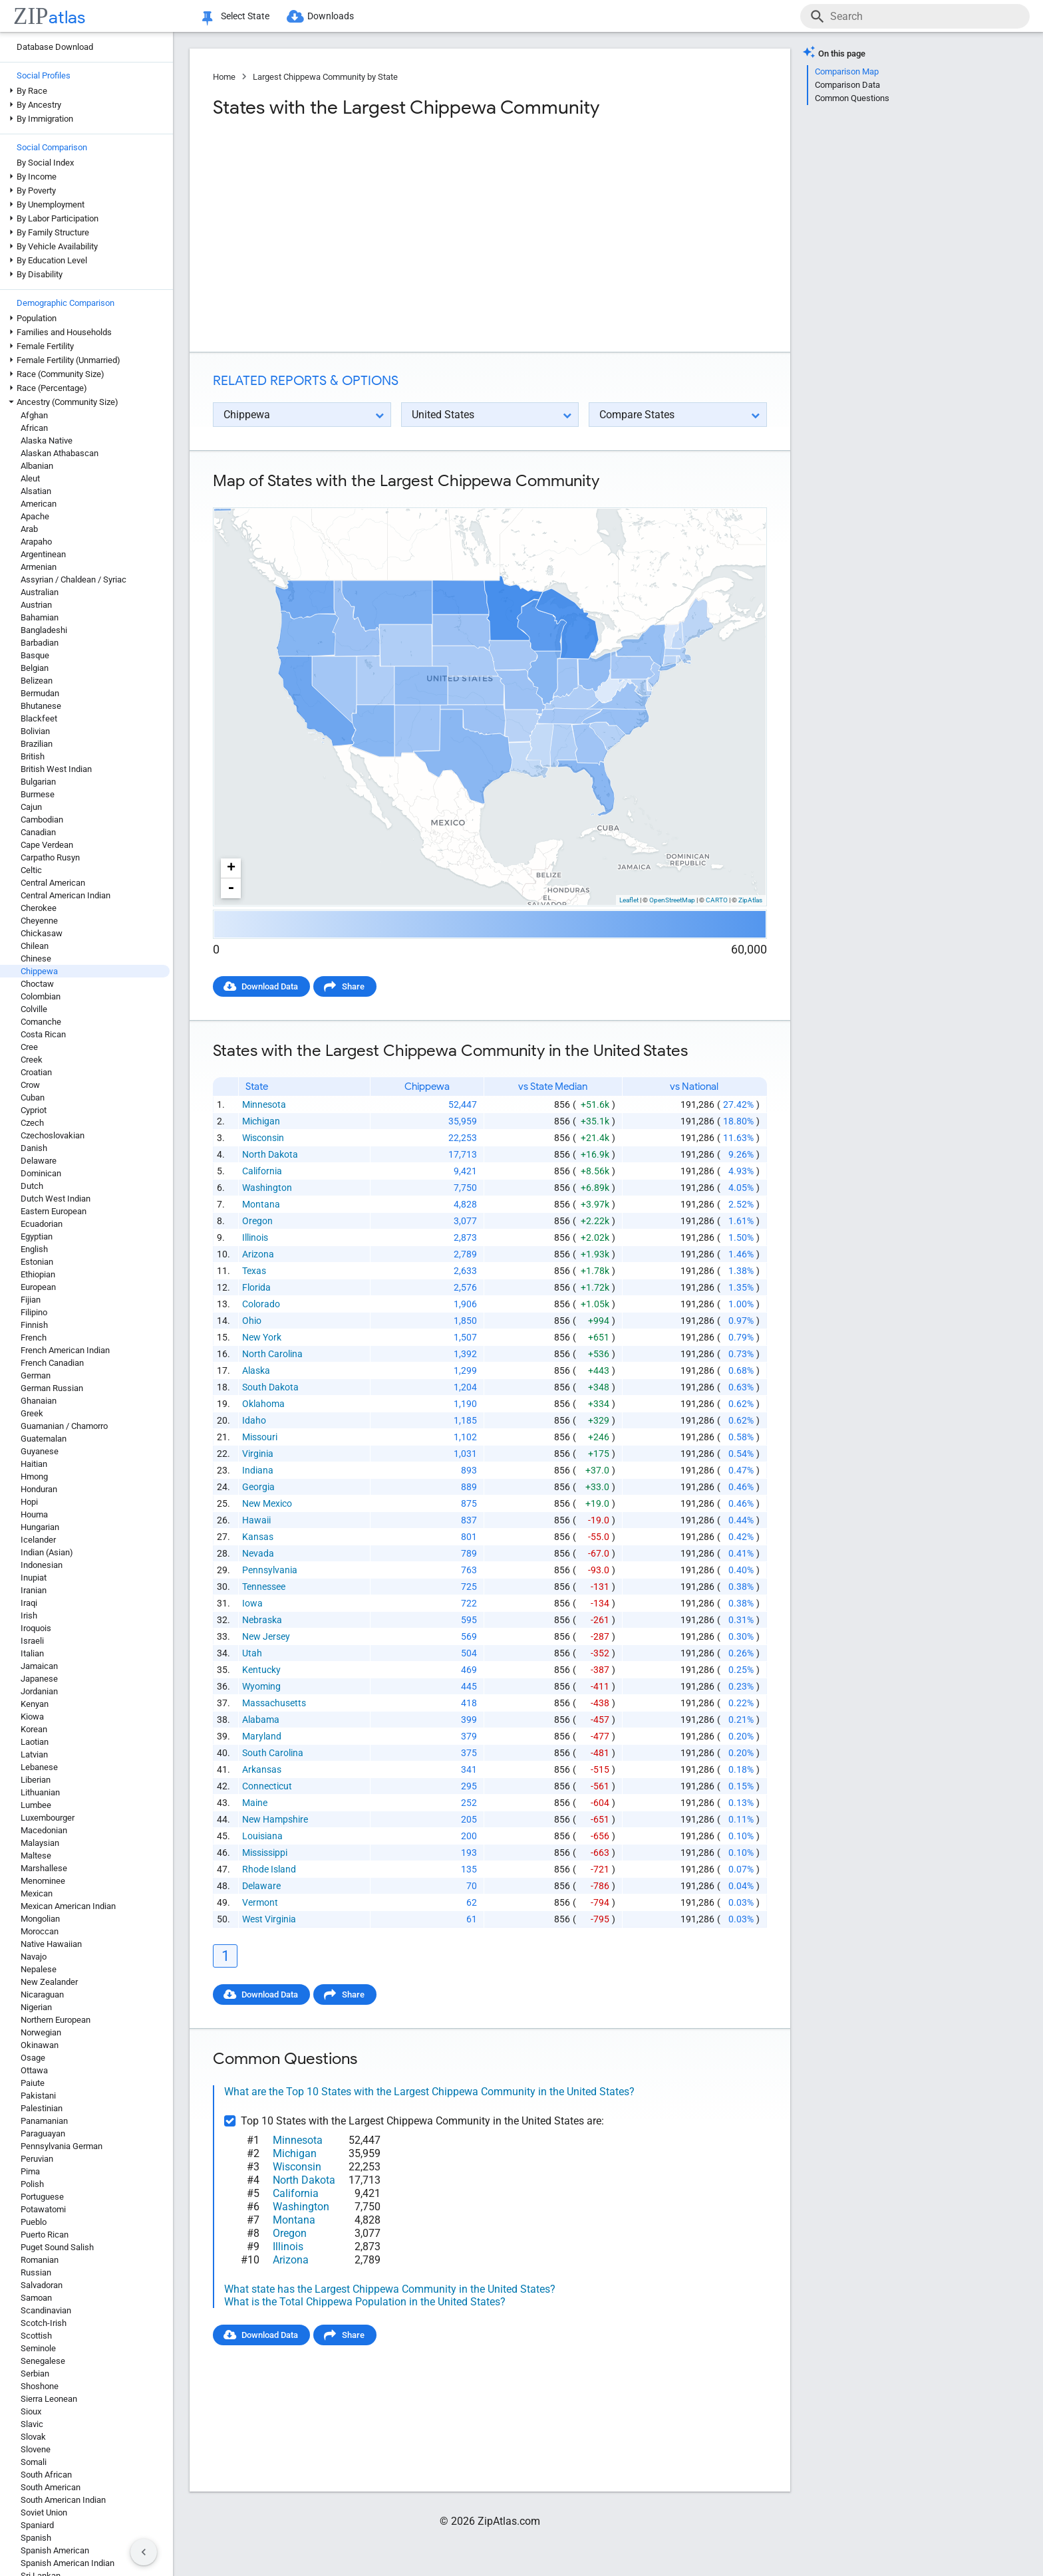  Describe the element at coordinates (260, 1902) in the screenshot. I see `Vermont` at that location.